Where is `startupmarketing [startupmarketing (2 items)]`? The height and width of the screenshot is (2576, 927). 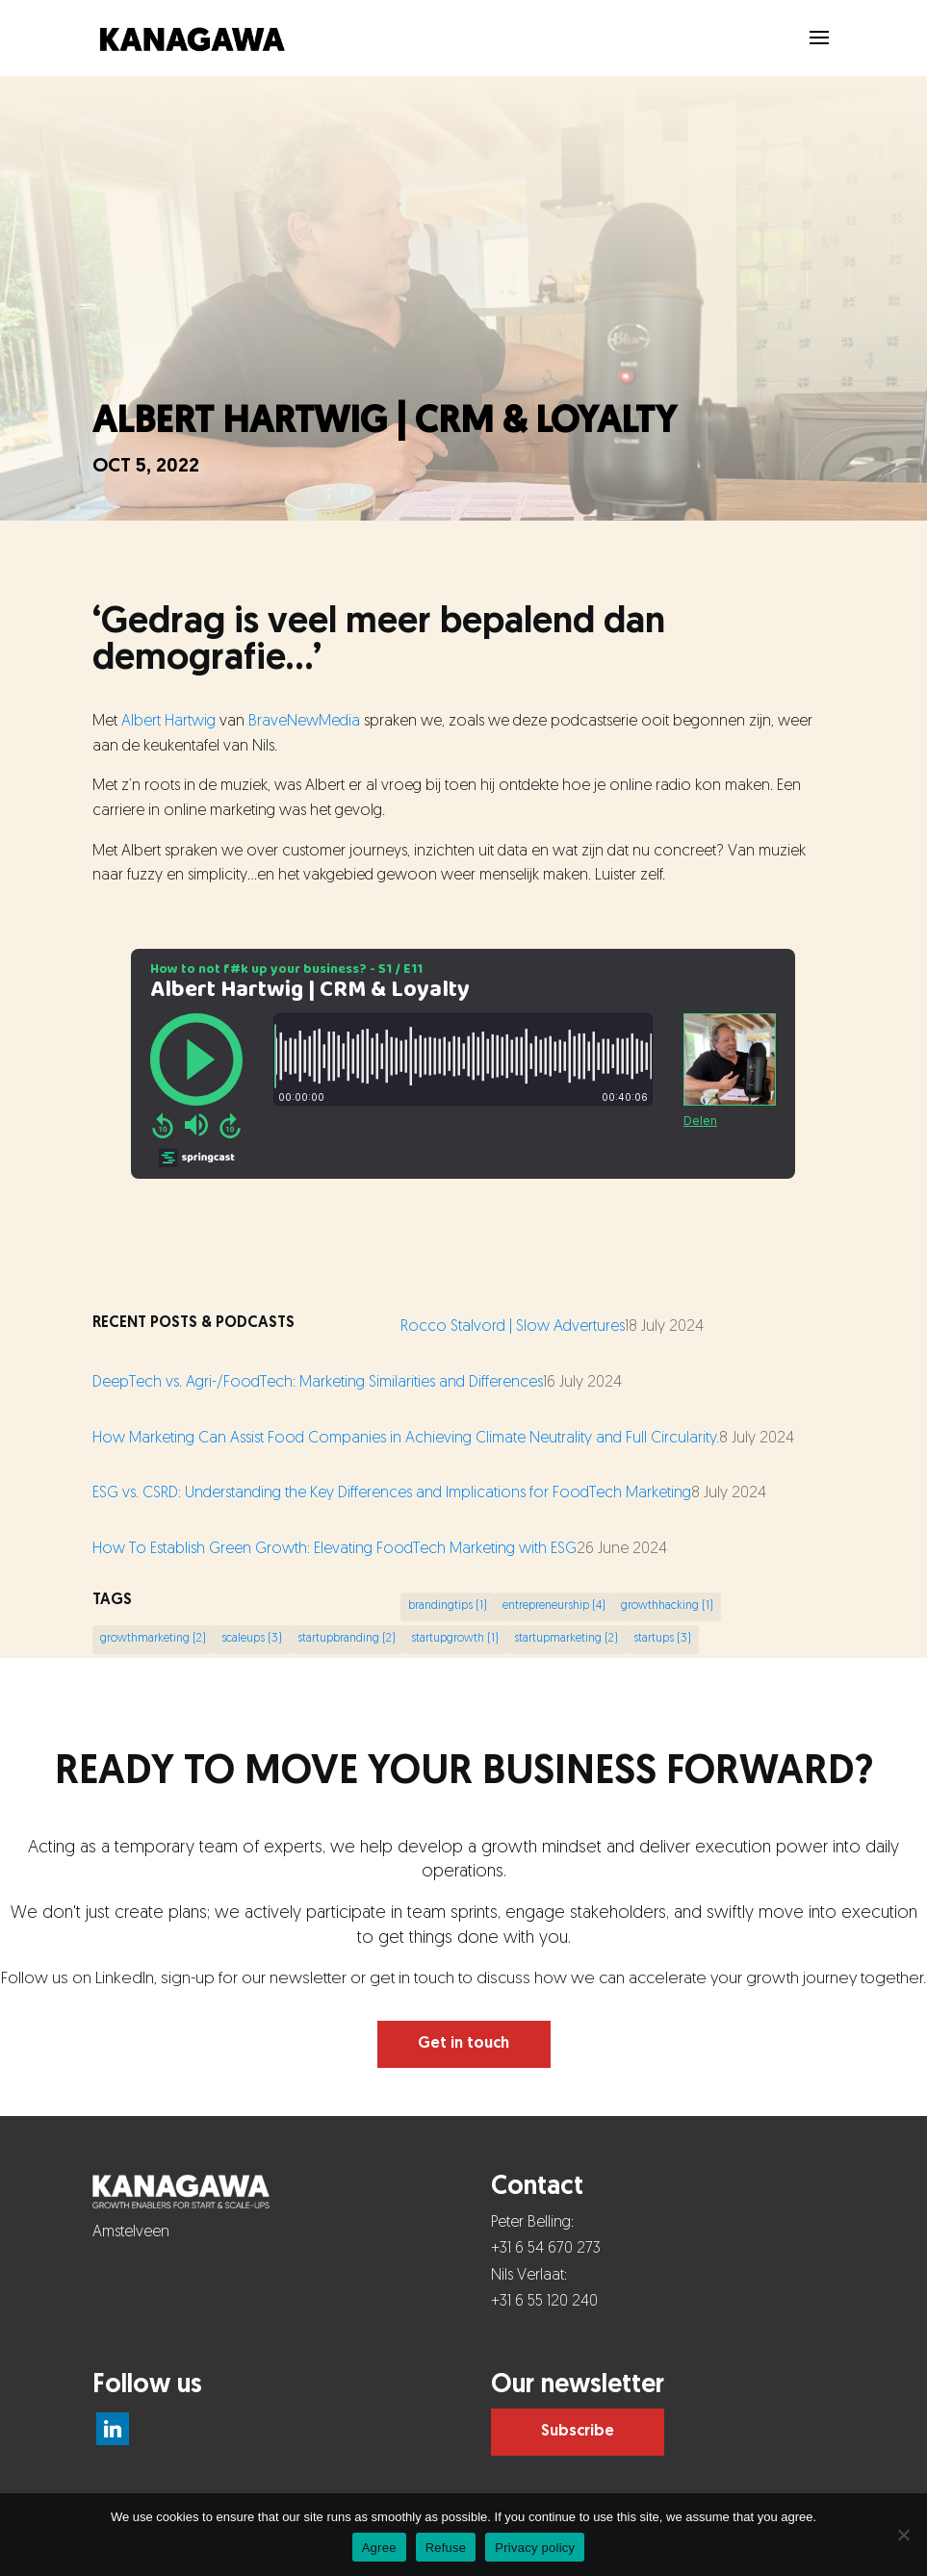
startupmarketing [startupmarketing (2 items)] is located at coordinates (566, 1639).